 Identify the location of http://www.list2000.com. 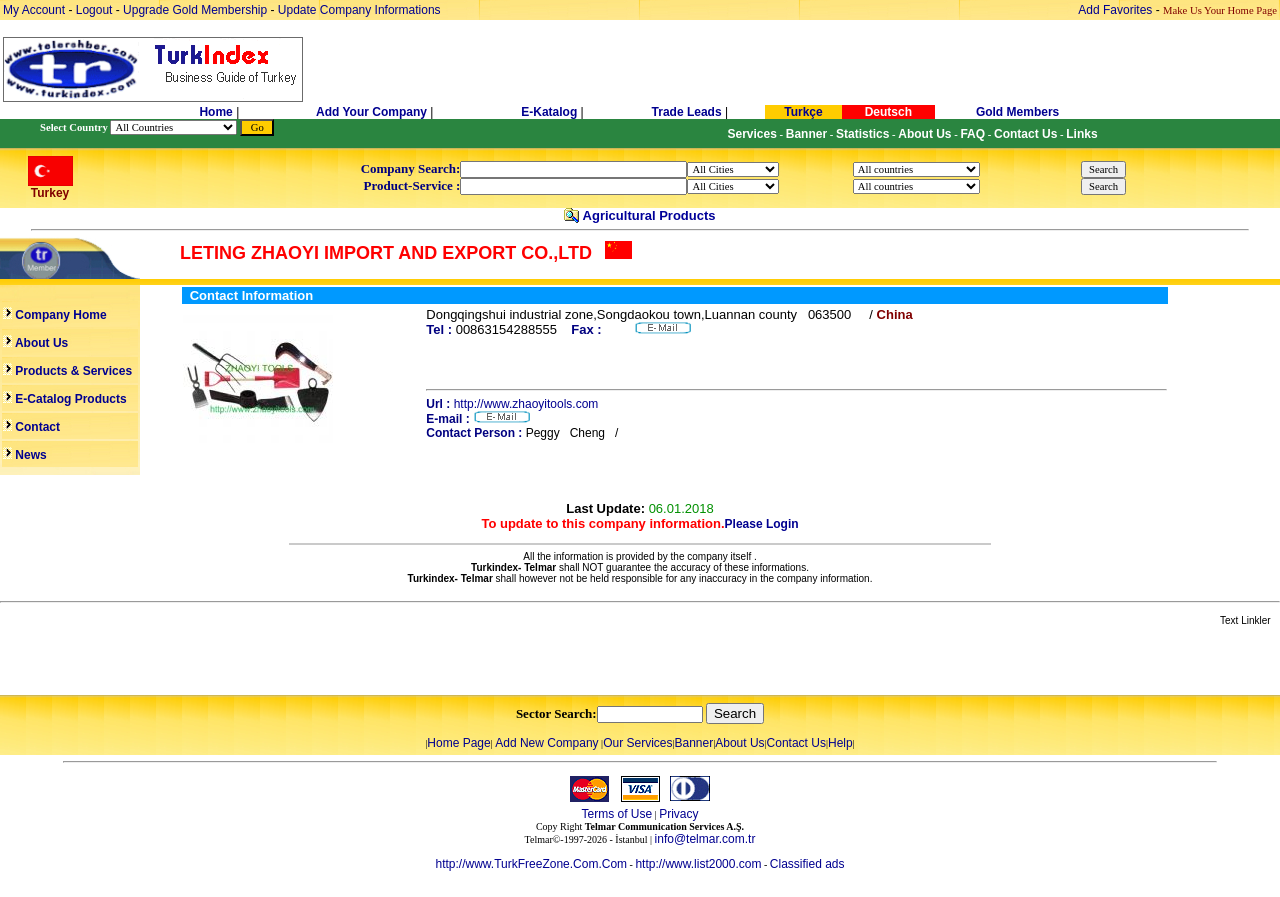
(698, 864).